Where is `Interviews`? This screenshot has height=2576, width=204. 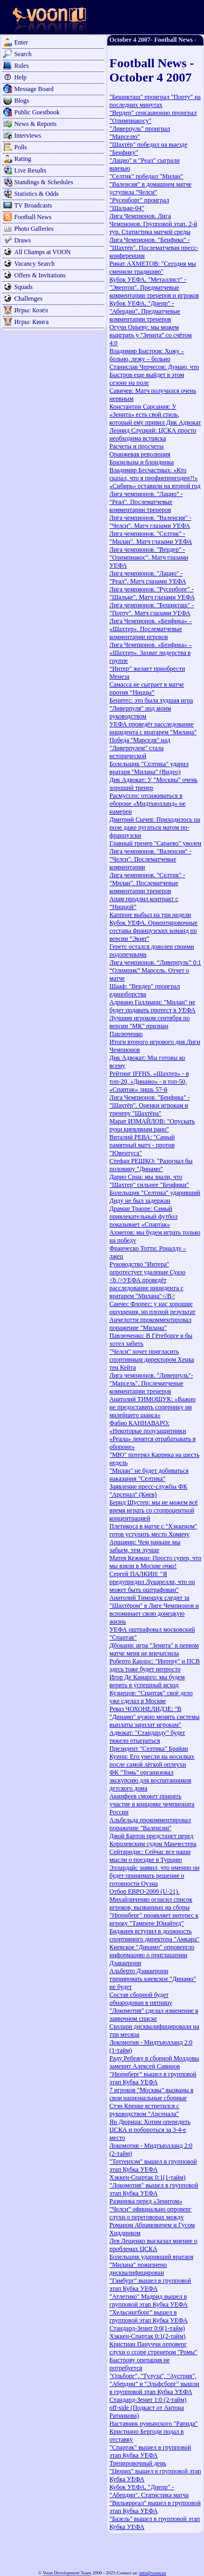
Interviews is located at coordinates (27, 135).